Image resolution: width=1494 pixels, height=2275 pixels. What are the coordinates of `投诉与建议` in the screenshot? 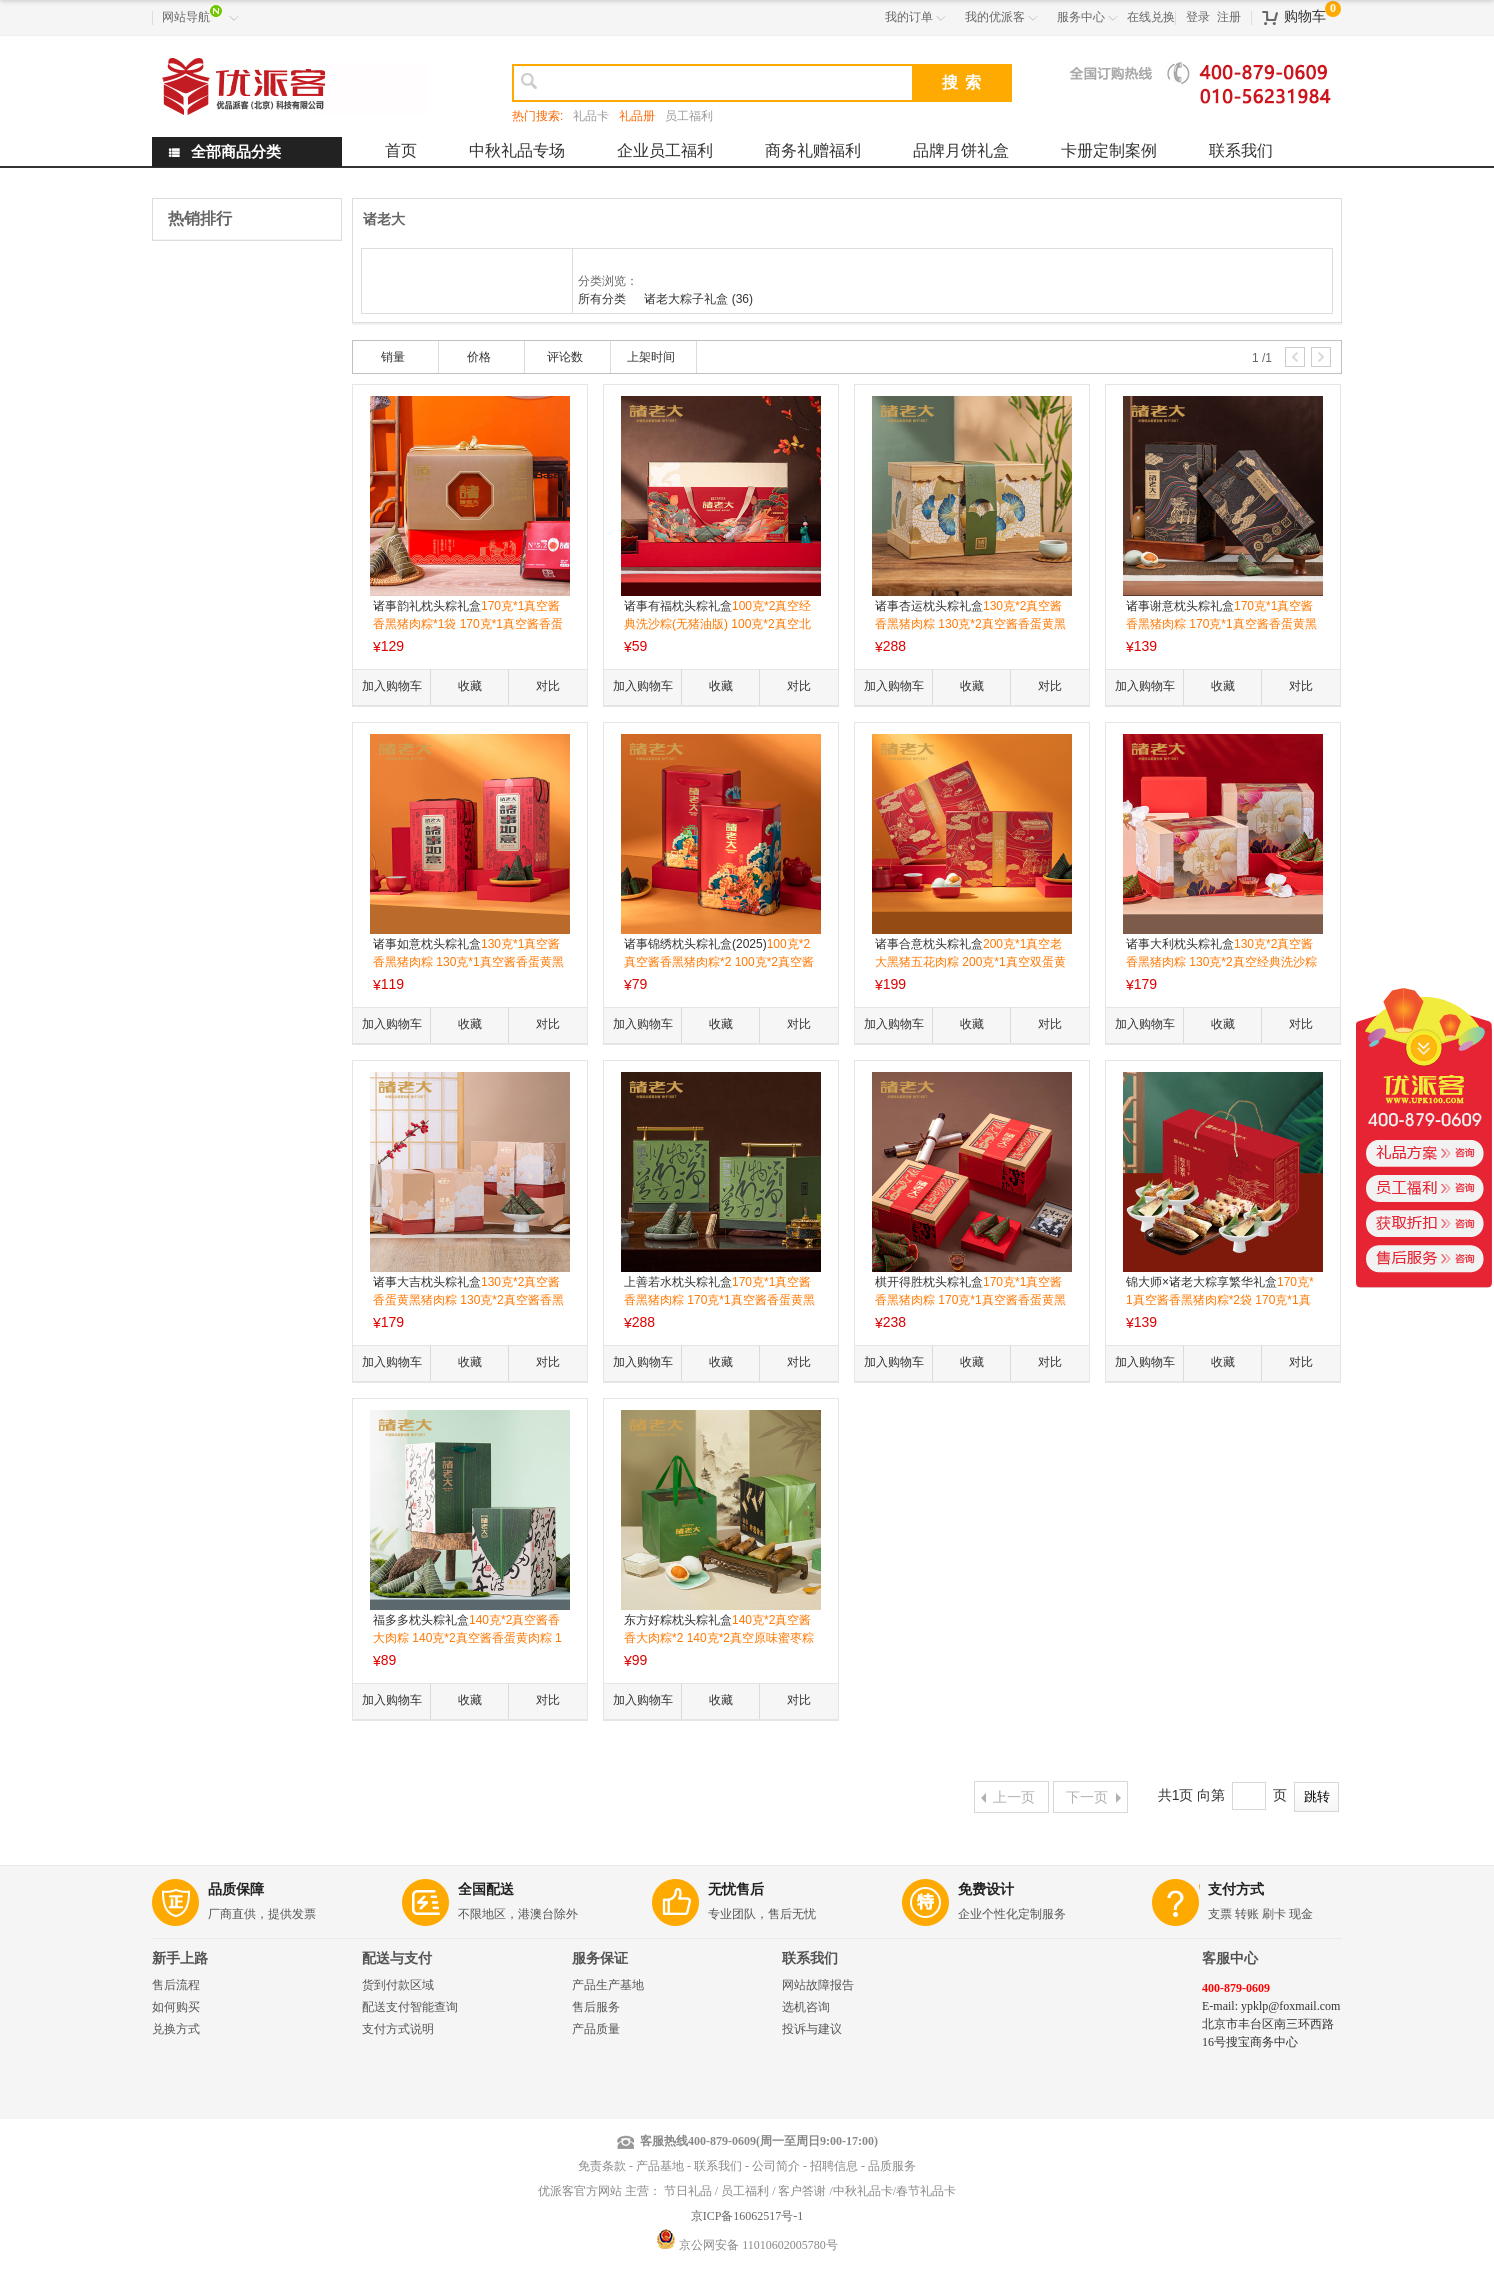 It's located at (812, 2029).